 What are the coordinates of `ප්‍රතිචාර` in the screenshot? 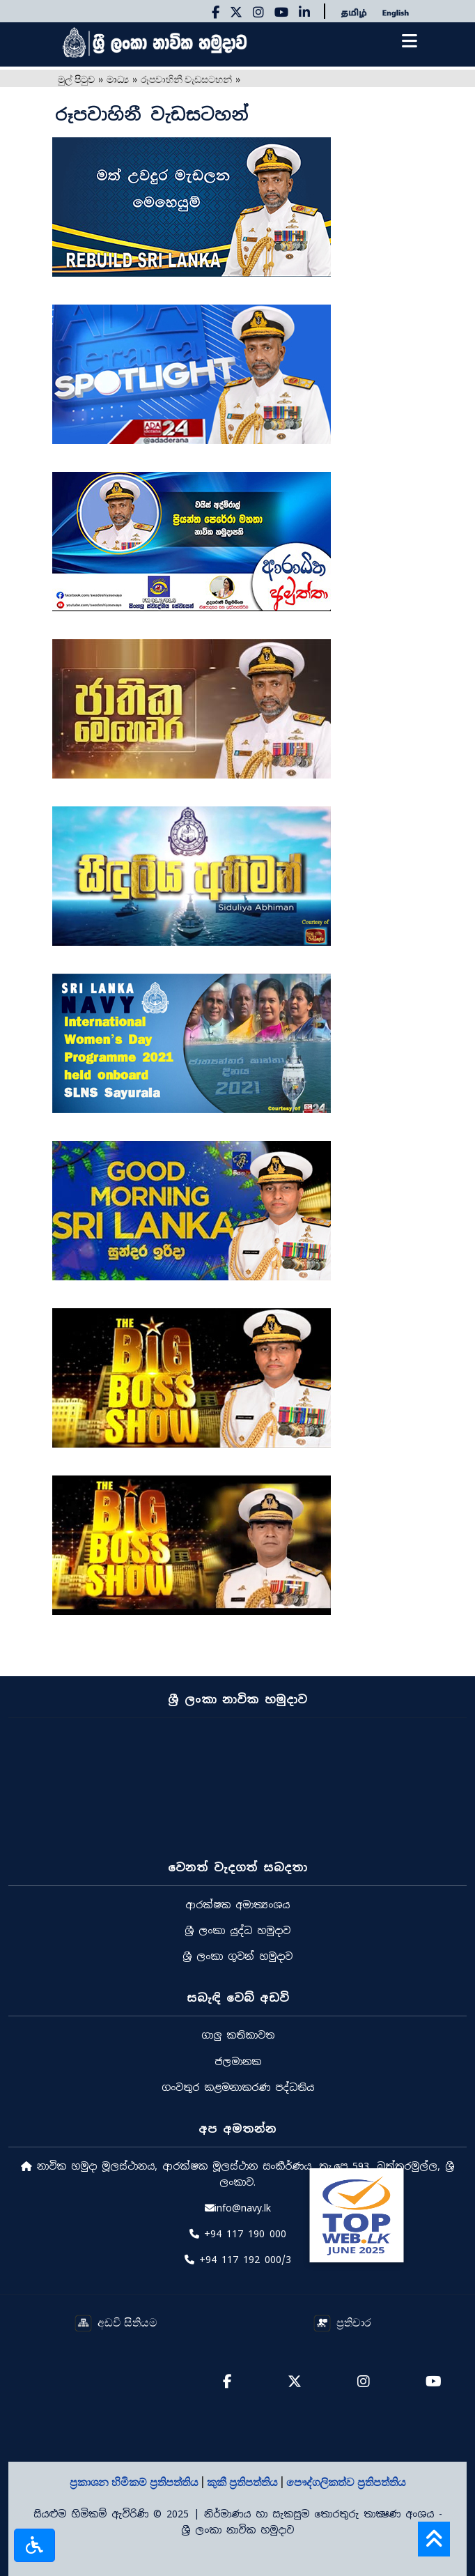 It's located at (342, 2321).